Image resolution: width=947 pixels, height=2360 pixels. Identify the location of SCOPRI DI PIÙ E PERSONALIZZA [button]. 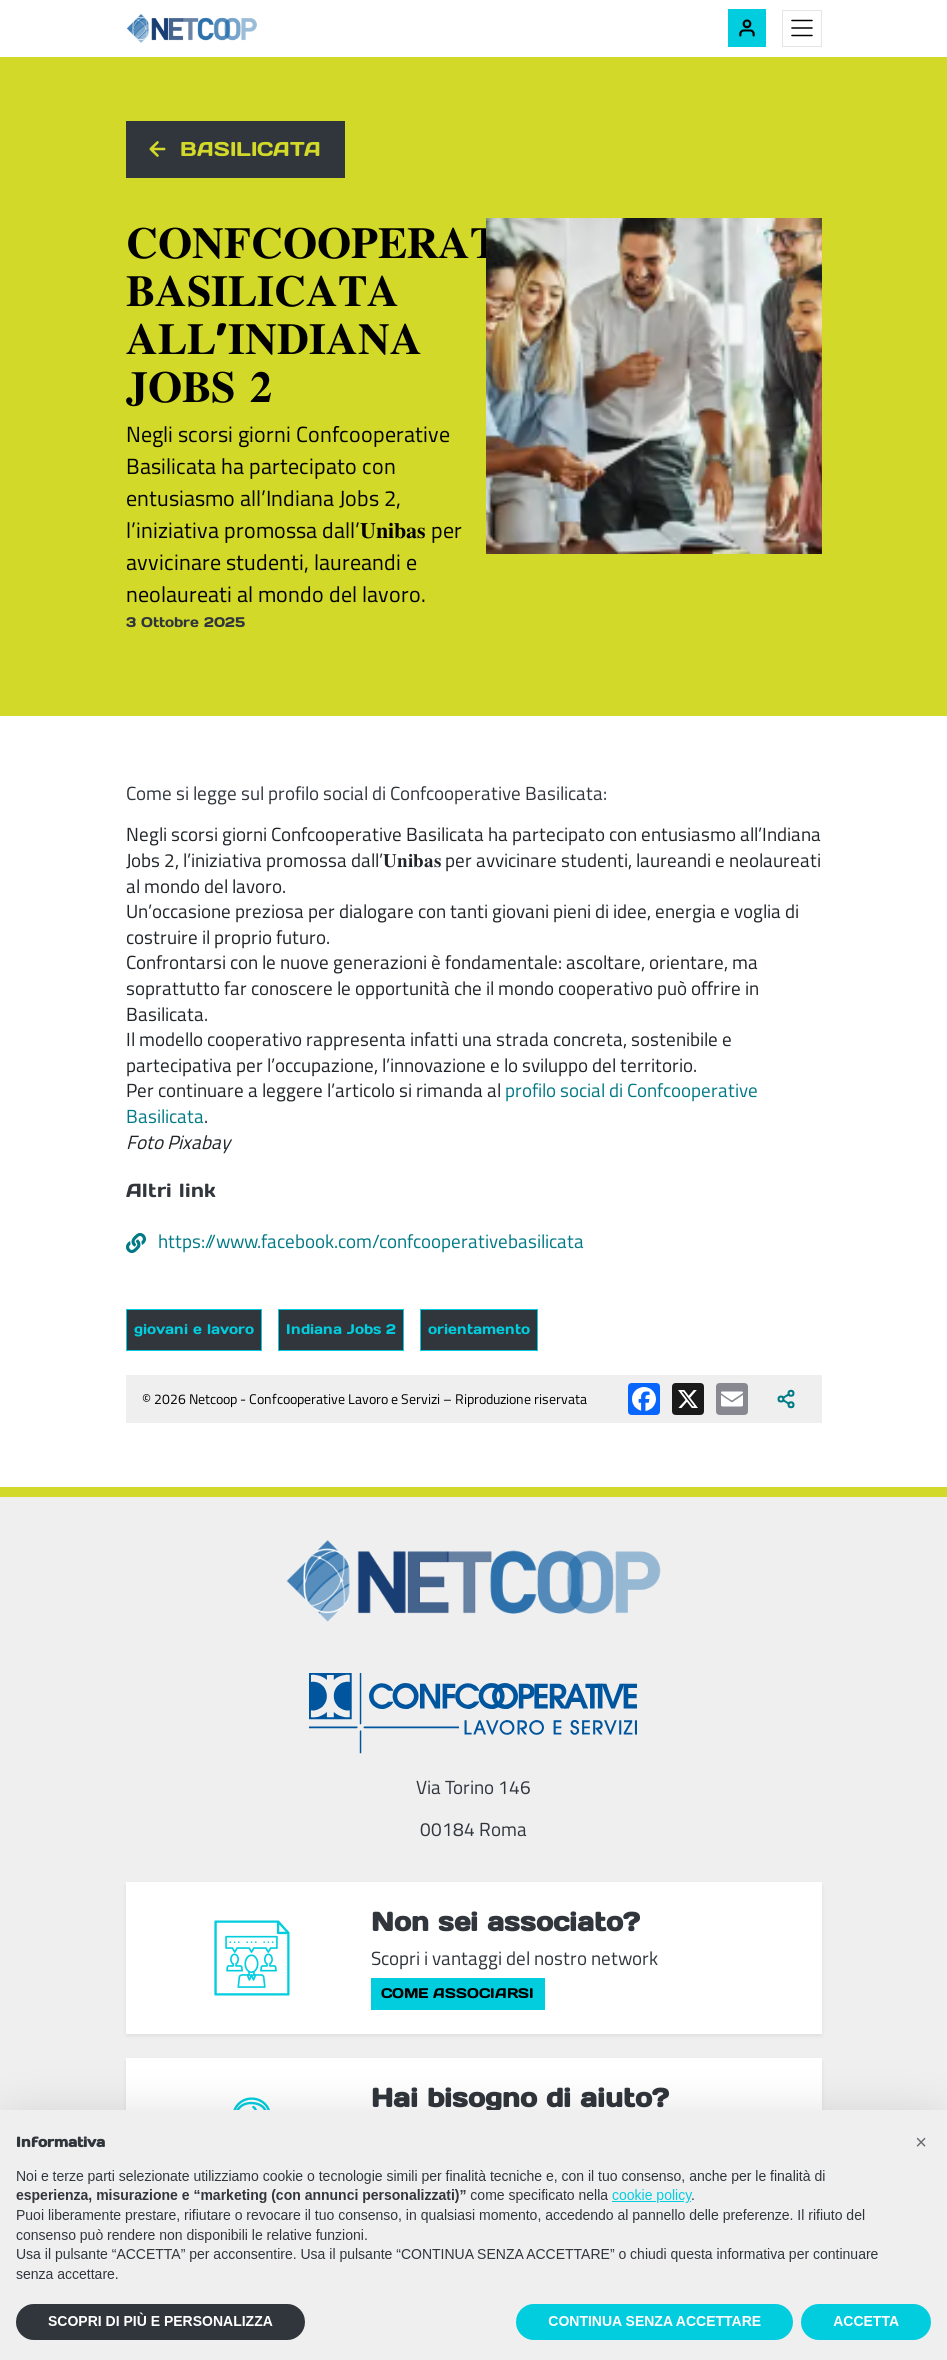
(160, 2321).